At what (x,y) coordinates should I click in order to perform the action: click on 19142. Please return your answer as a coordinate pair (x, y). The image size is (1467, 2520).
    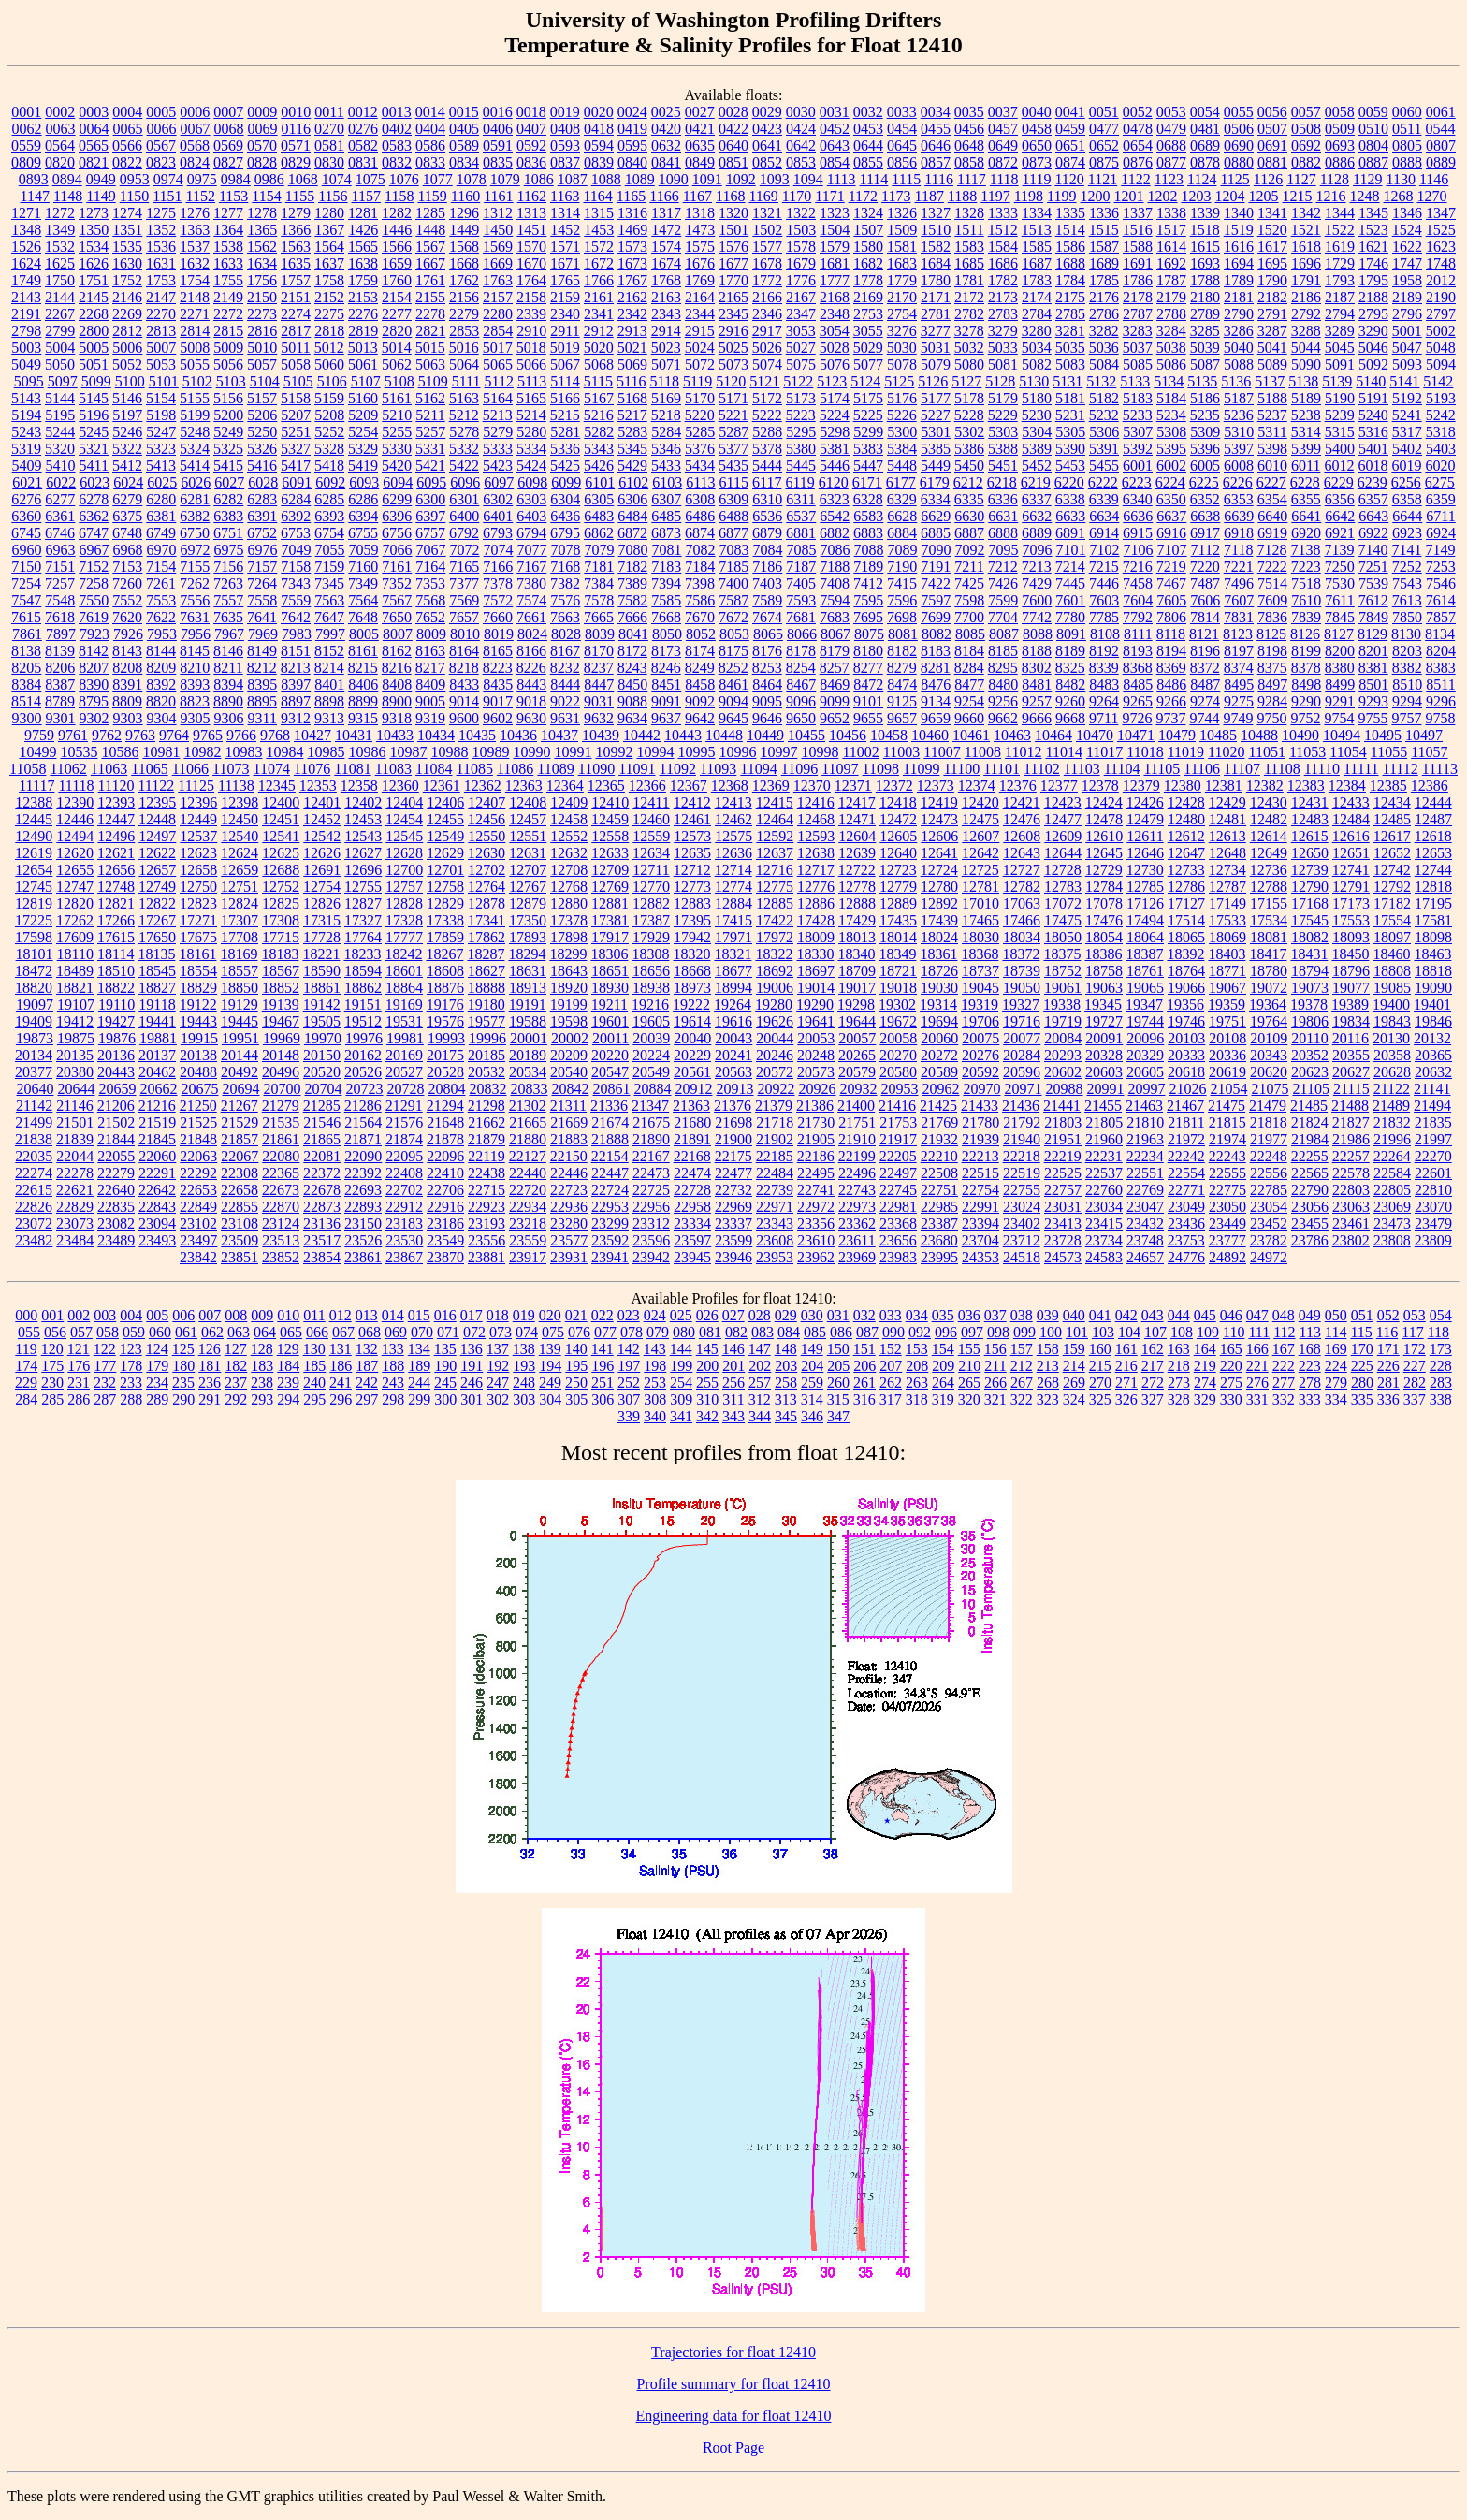
    Looking at the image, I should click on (322, 1004).